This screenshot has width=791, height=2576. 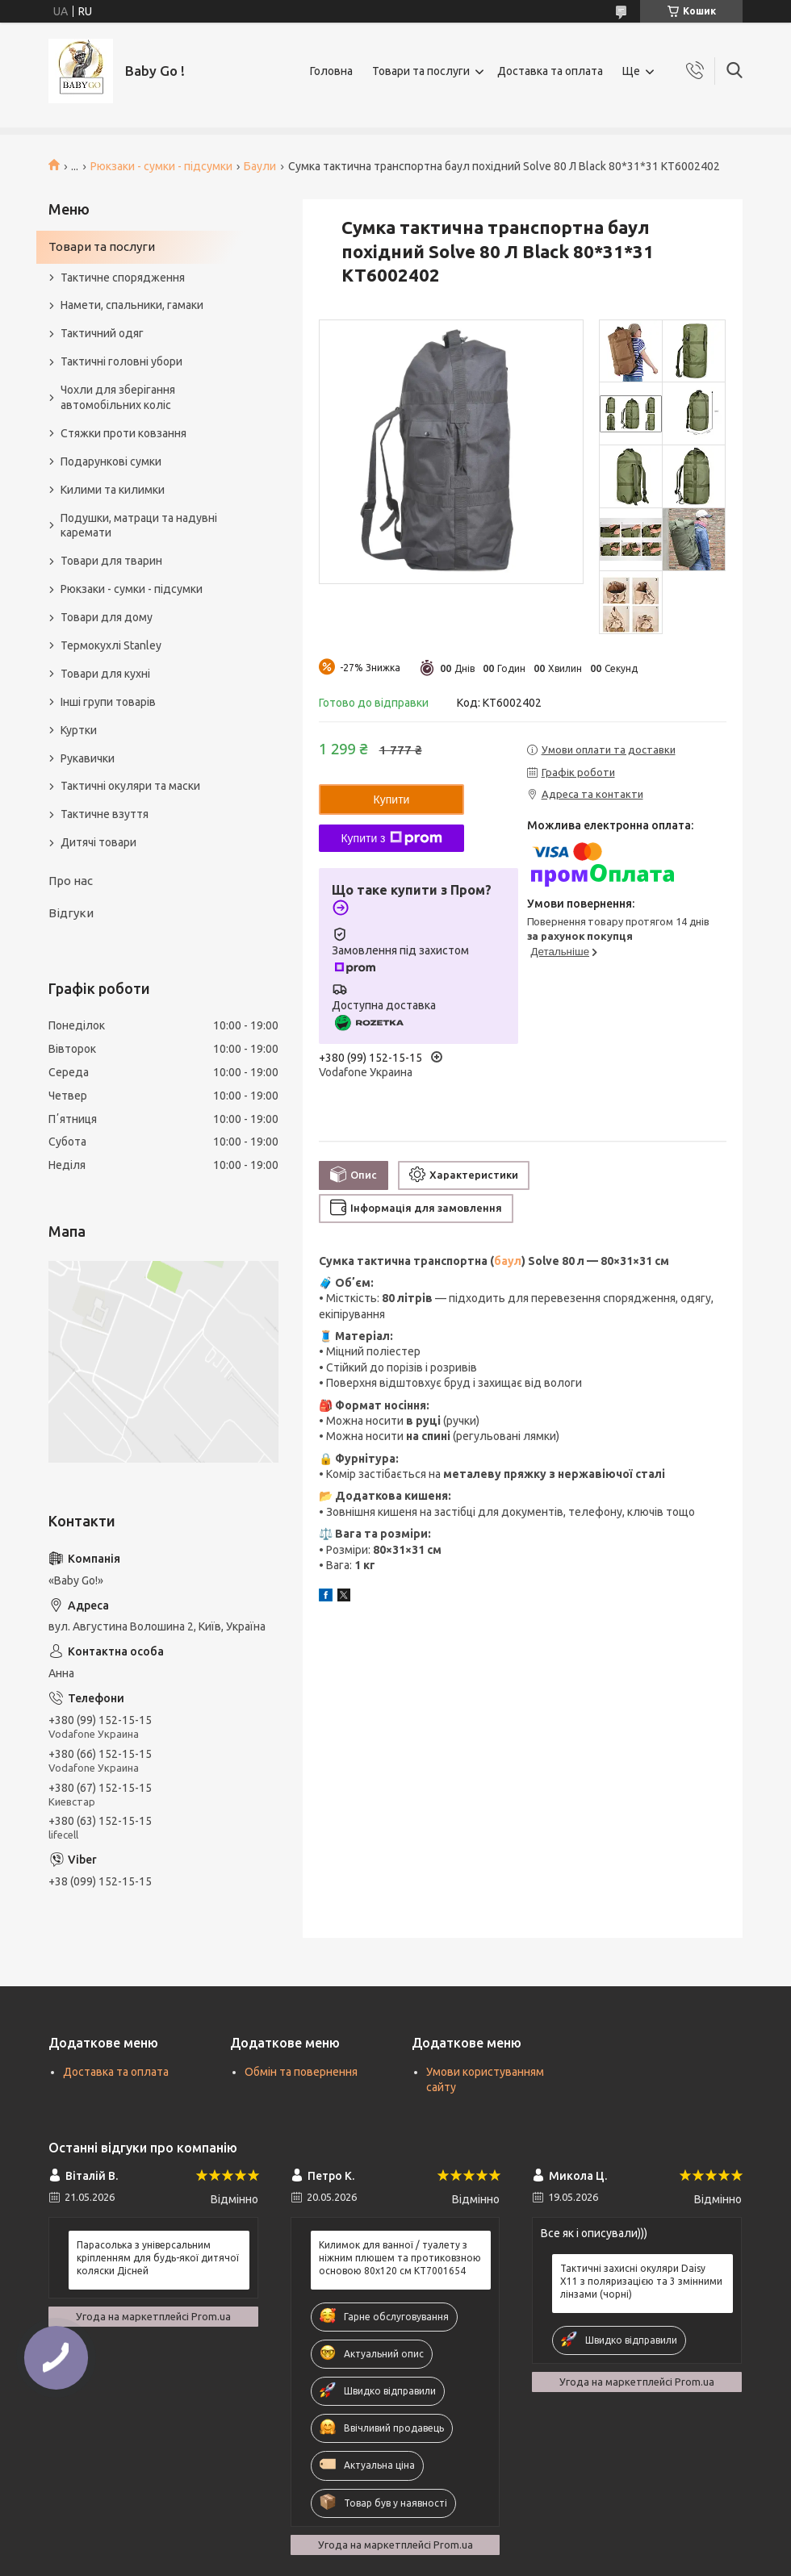 I want to click on Килимок для ванної / туалету з ніжним плюшем та протиковзною основою 80х120 см KT7001654, so click(x=400, y=2258).